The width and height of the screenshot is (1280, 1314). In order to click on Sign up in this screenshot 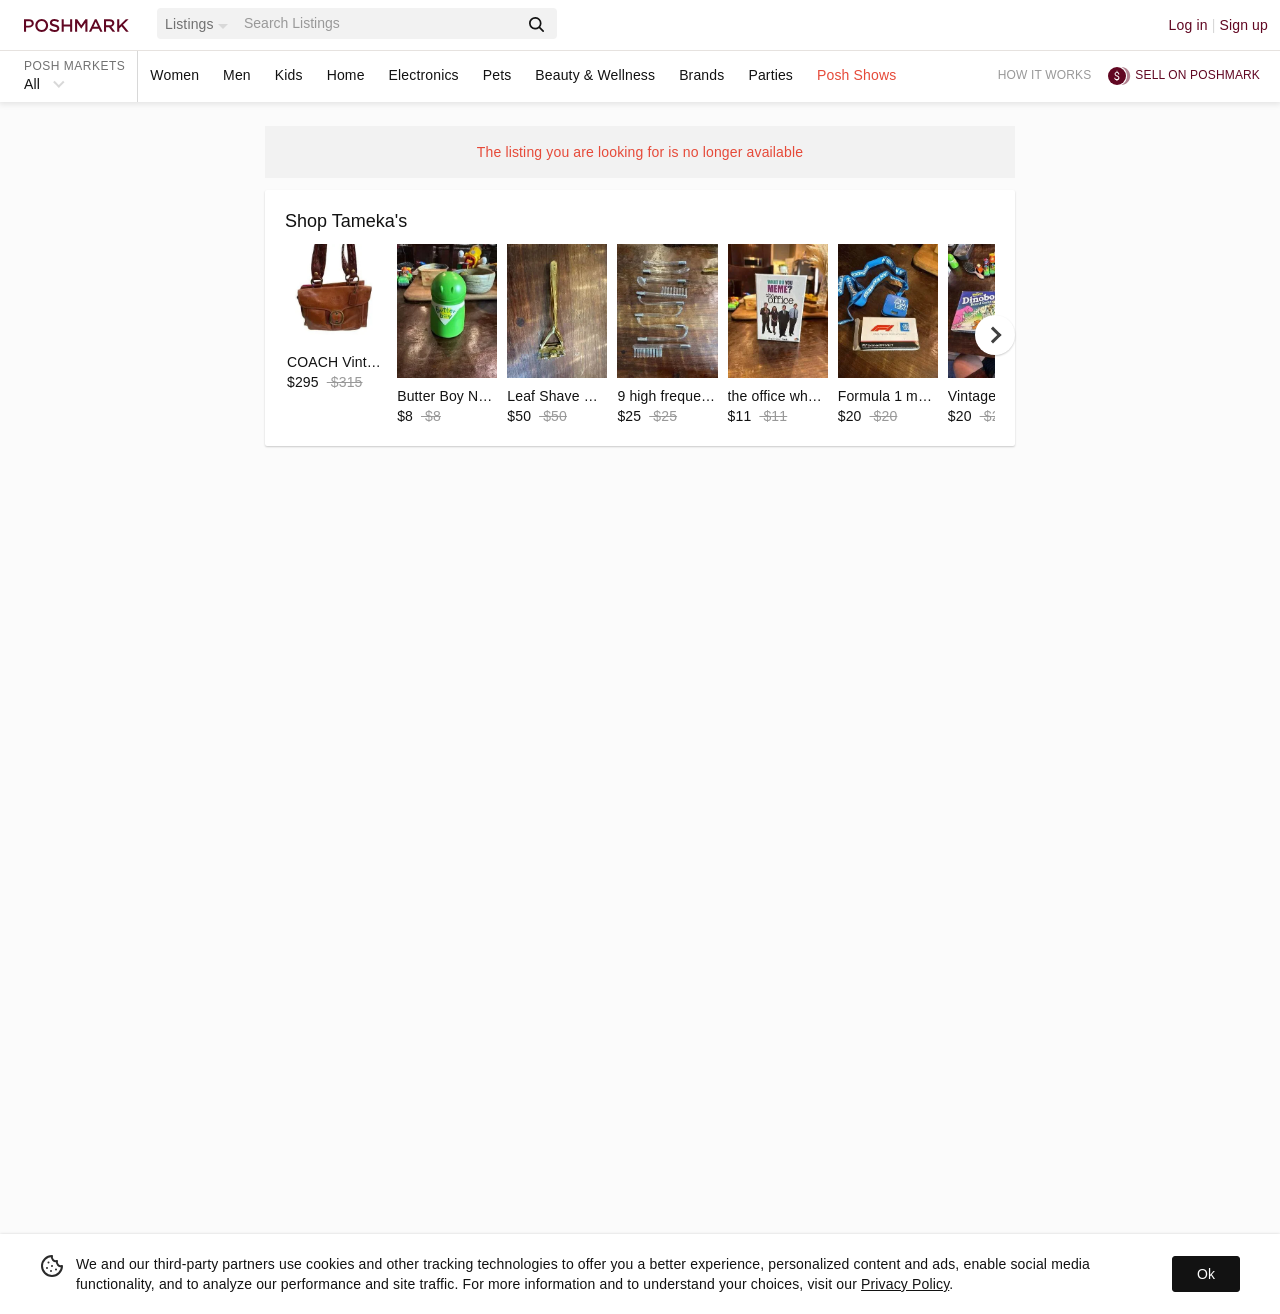, I will do `click(1243, 25)`.